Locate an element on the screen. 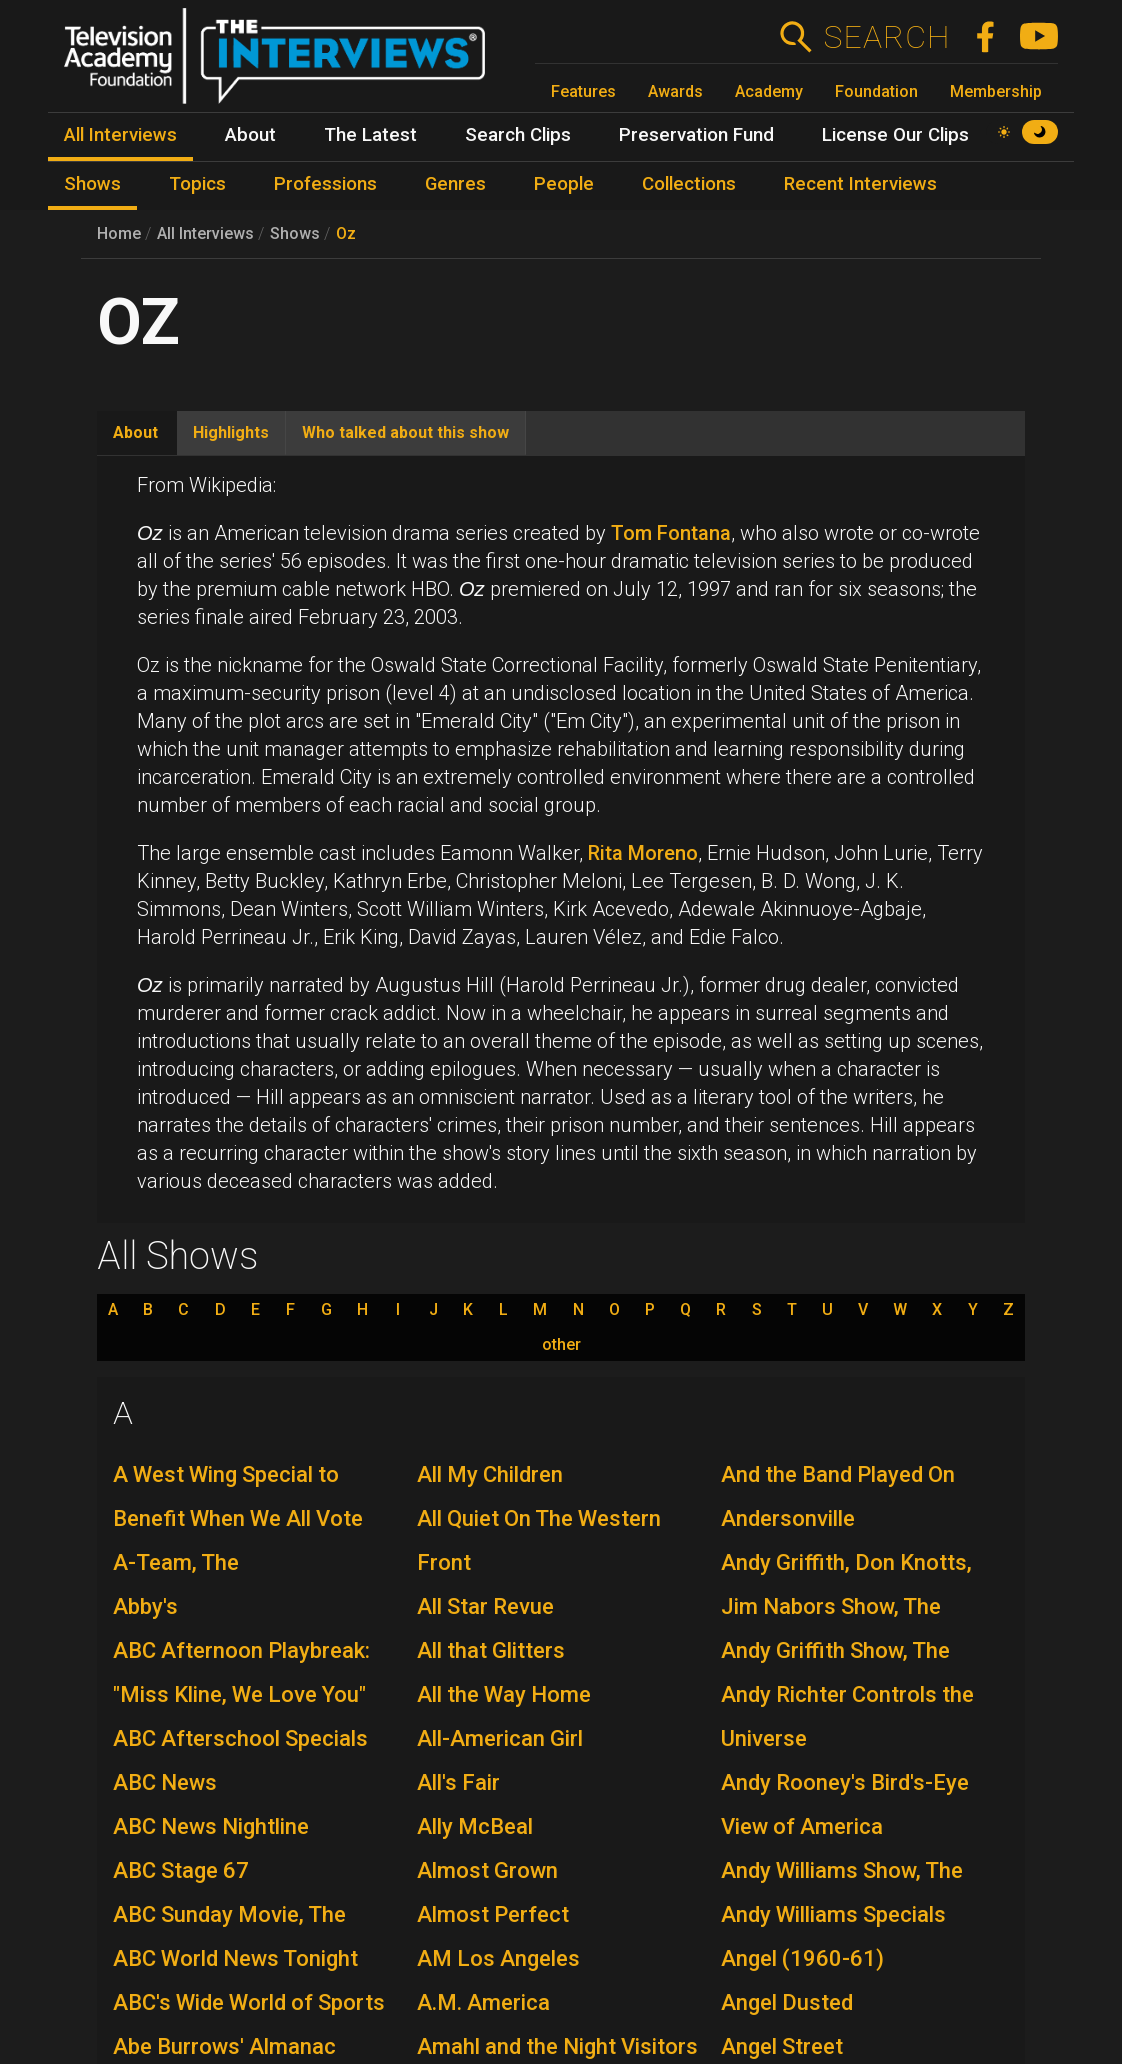  Academy is located at coordinates (769, 91).